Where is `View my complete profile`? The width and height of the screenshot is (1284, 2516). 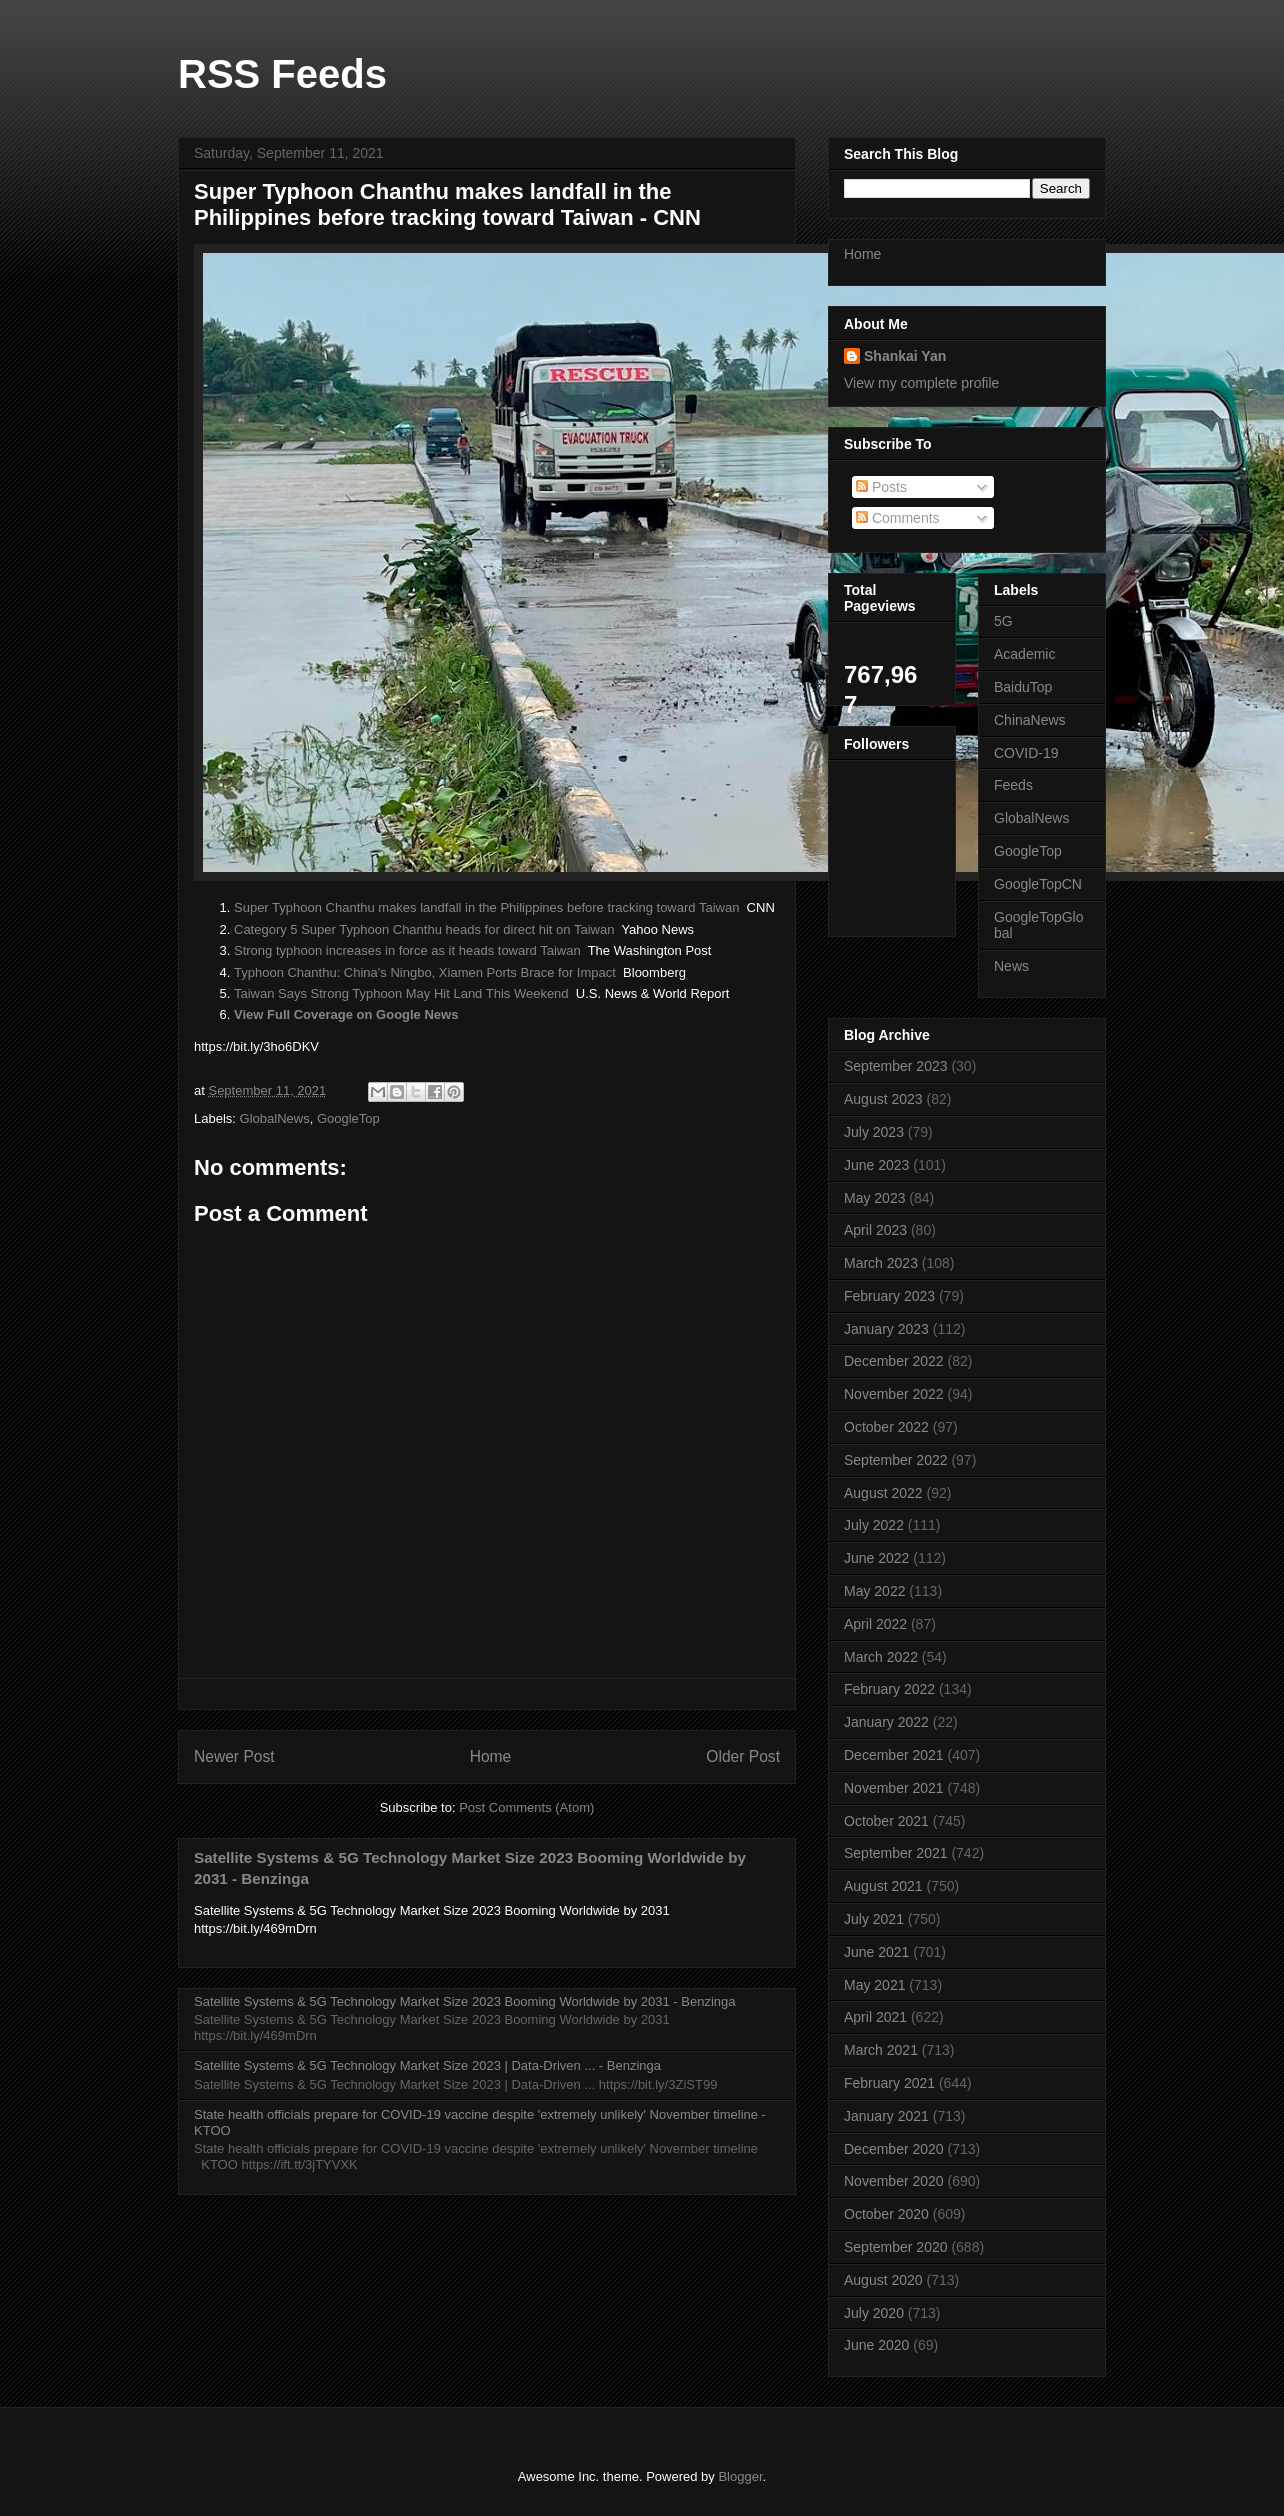 View my complete profile is located at coordinates (921, 383).